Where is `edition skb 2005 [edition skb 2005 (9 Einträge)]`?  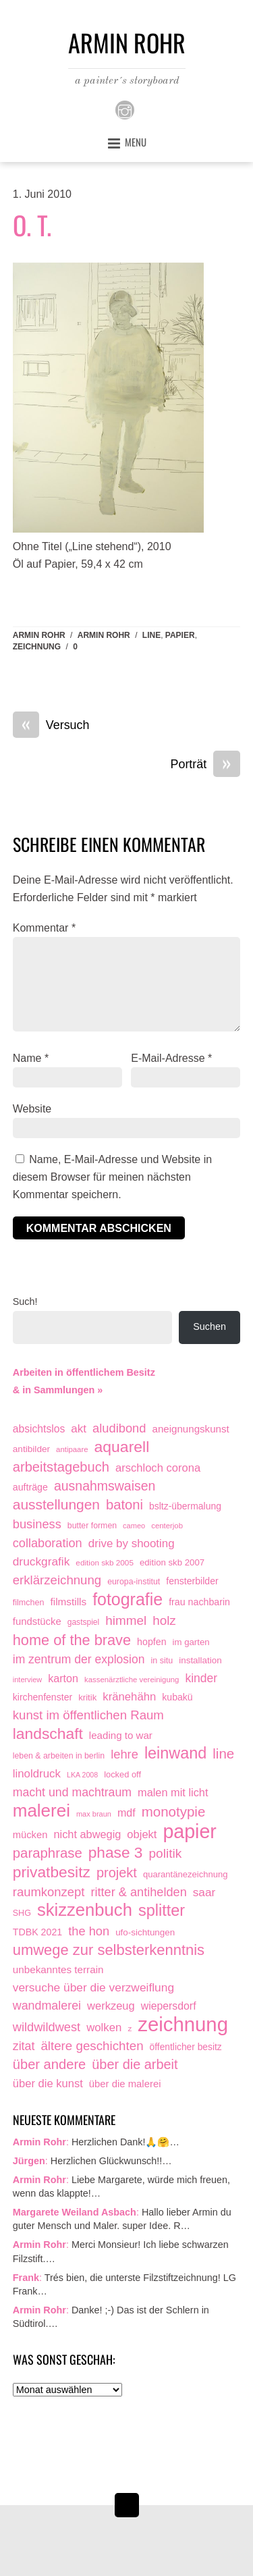 edition skb 2005 [edition skb 2005 (9 Einträge)] is located at coordinates (105, 1562).